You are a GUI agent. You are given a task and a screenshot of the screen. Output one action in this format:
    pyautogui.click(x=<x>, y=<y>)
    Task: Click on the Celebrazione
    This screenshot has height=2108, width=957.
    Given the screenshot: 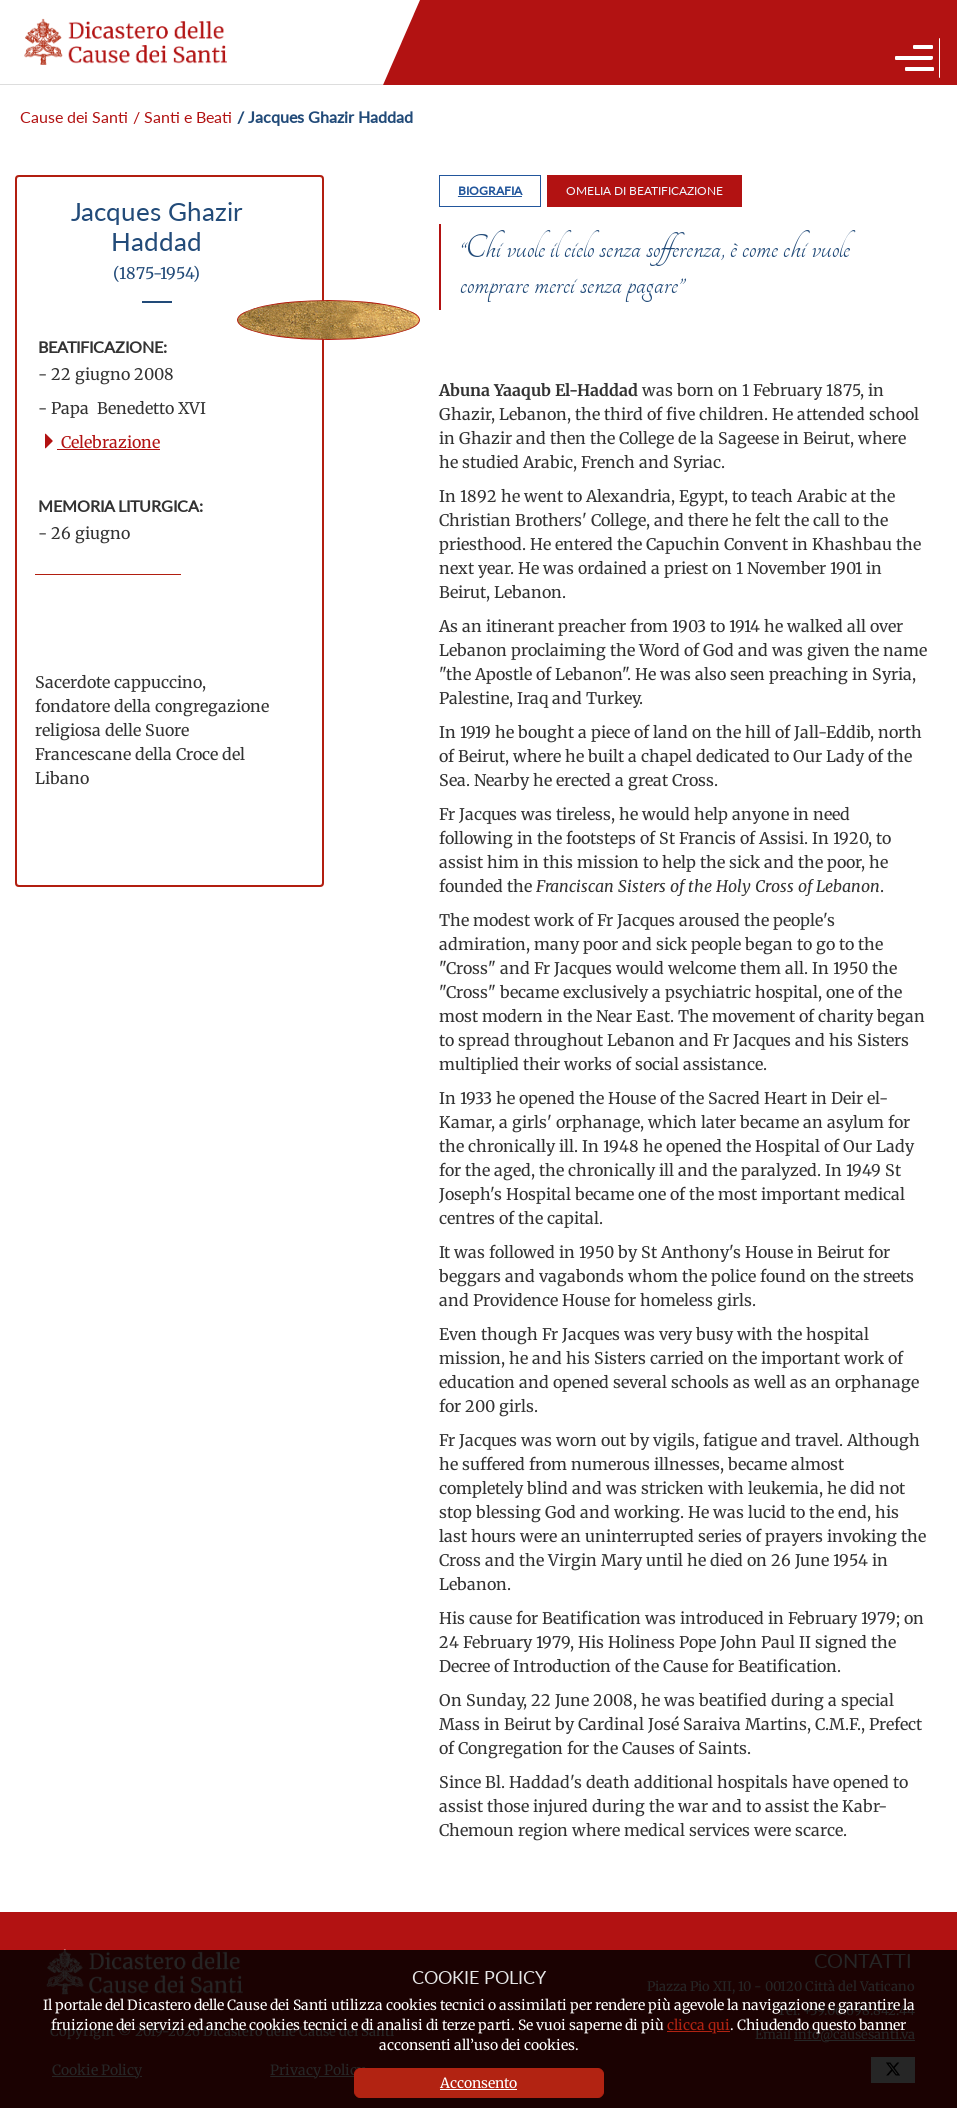 What is the action you would take?
    pyautogui.click(x=100, y=442)
    